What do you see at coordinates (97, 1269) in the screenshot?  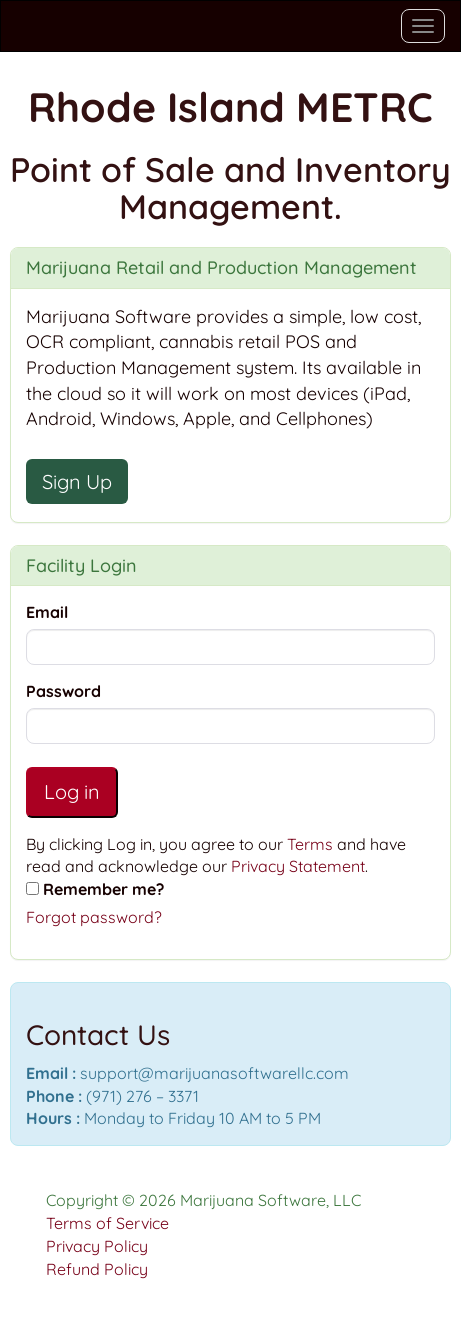 I see `Refund Policy` at bounding box center [97, 1269].